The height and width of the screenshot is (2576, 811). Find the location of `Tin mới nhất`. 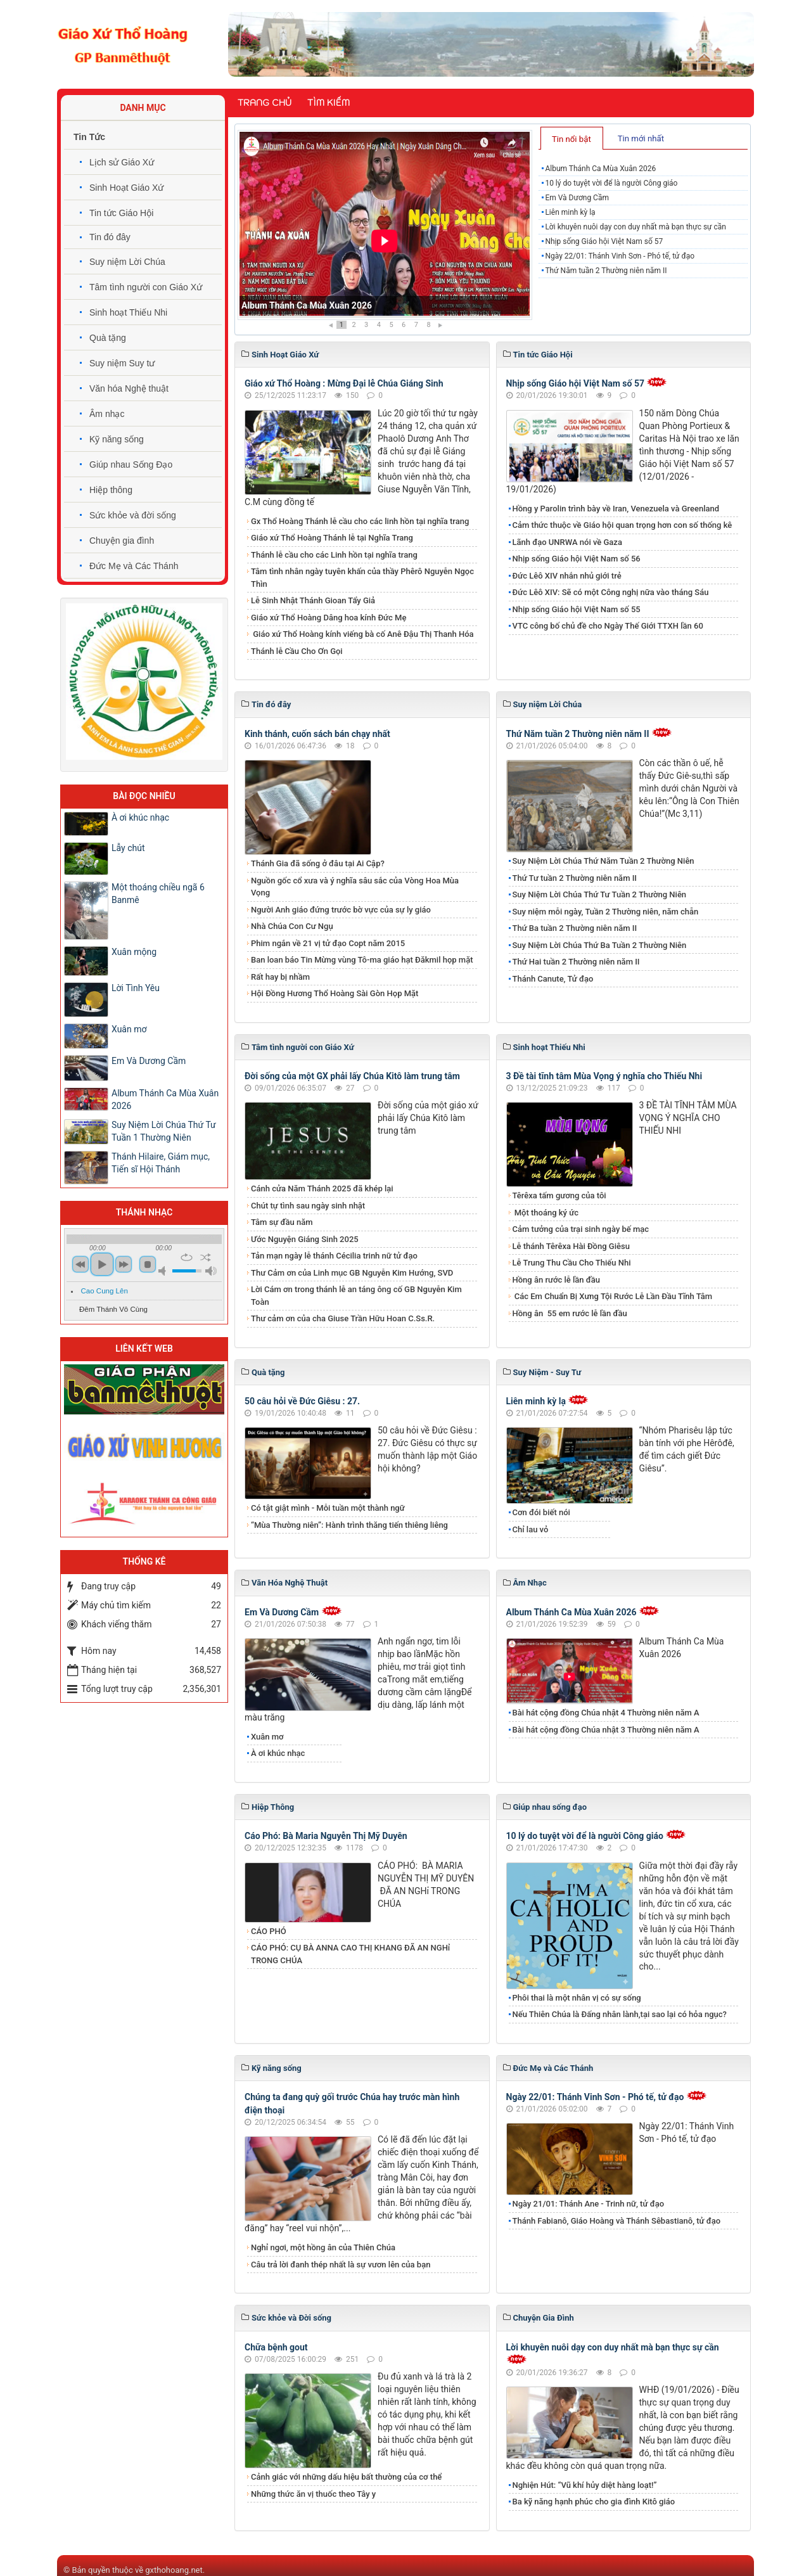

Tin mới nhất is located at coordinates (641, 138).